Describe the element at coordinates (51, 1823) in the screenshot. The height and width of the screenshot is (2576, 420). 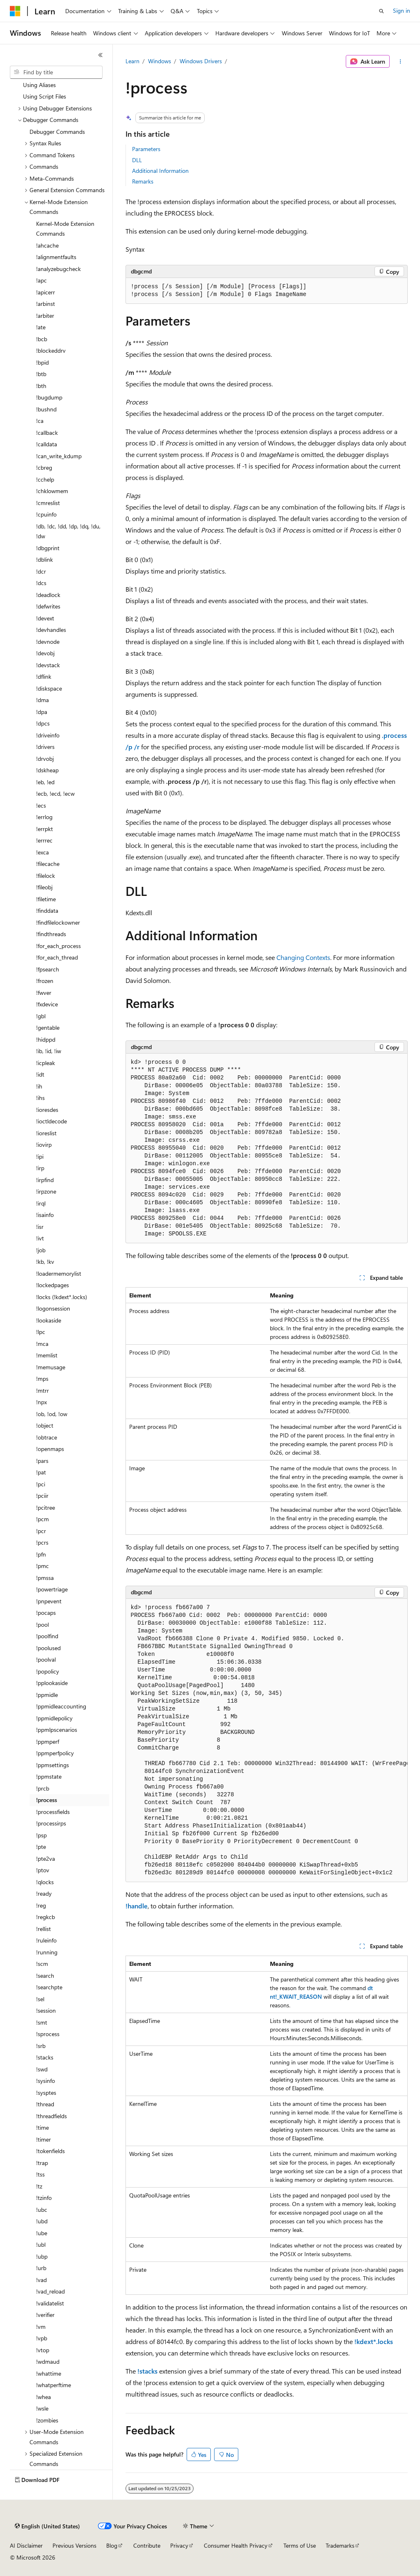
I see `!processirps [treeitem]` at that location.